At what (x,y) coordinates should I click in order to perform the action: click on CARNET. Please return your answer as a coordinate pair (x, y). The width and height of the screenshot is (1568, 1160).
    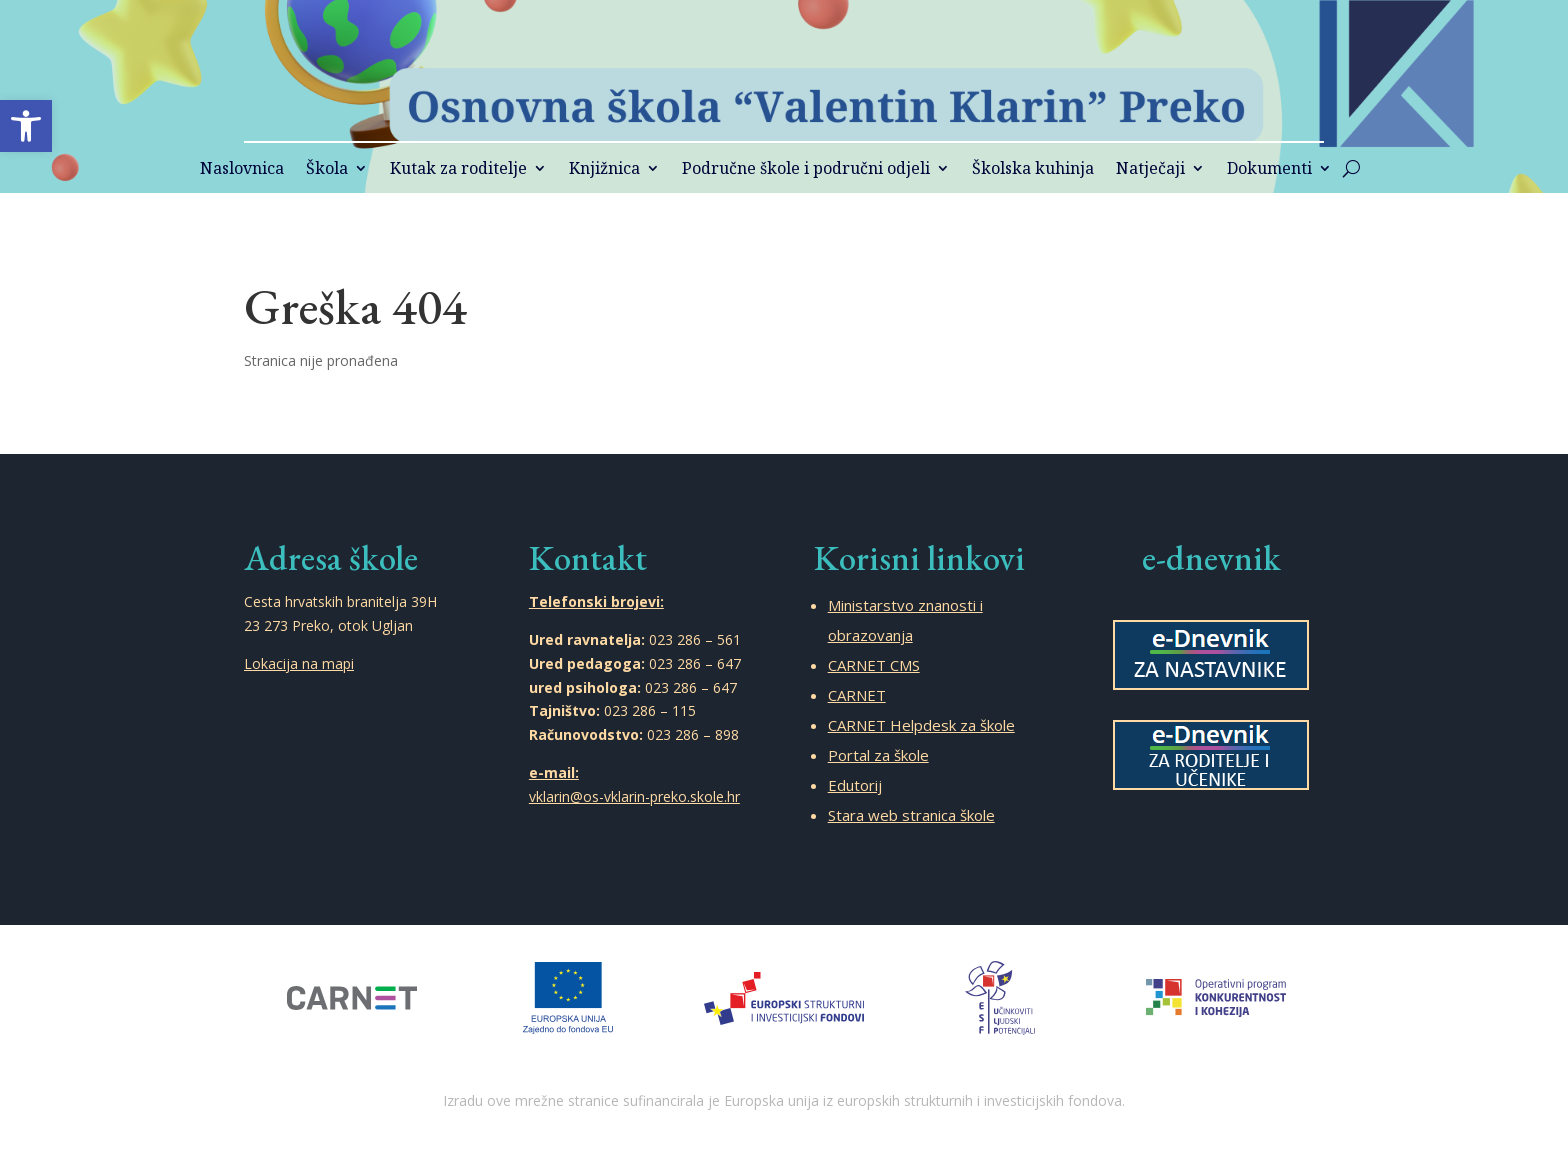
    Looking at the image, I should click on (857, 695).